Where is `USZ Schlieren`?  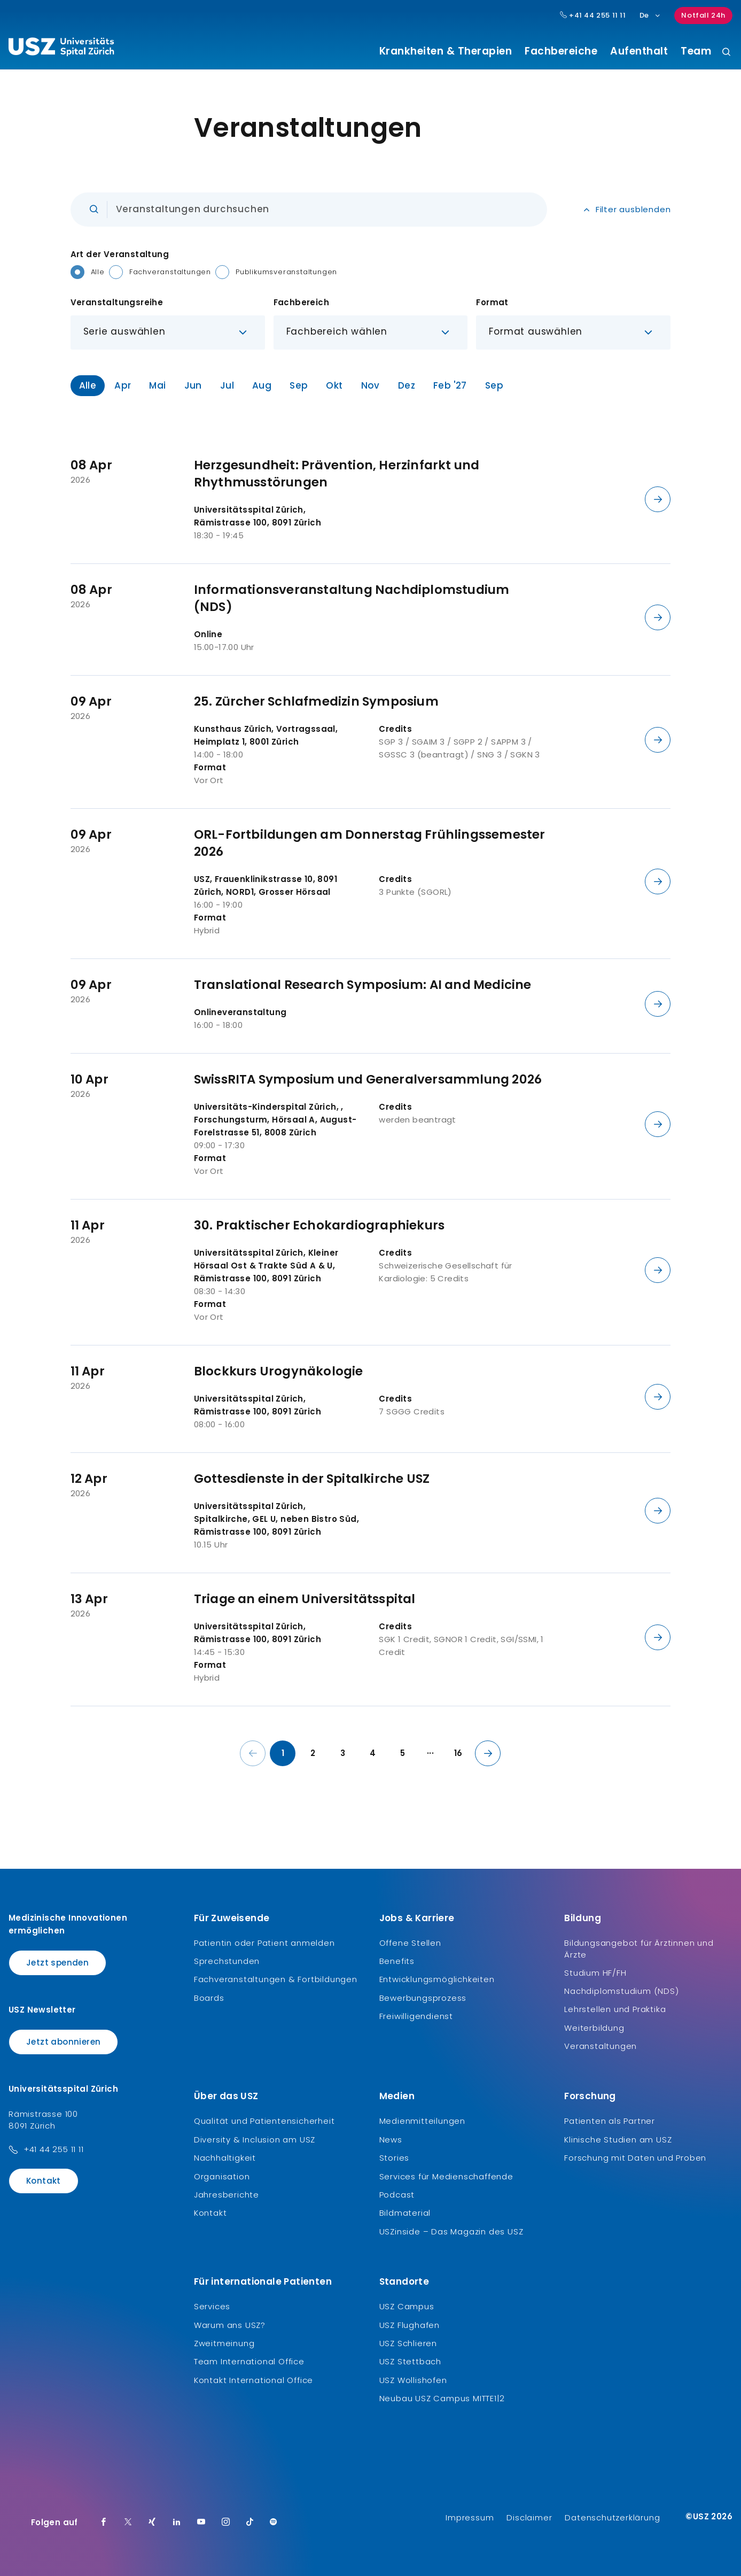
USZ Schlieren is located at coordinates (408, 2343).